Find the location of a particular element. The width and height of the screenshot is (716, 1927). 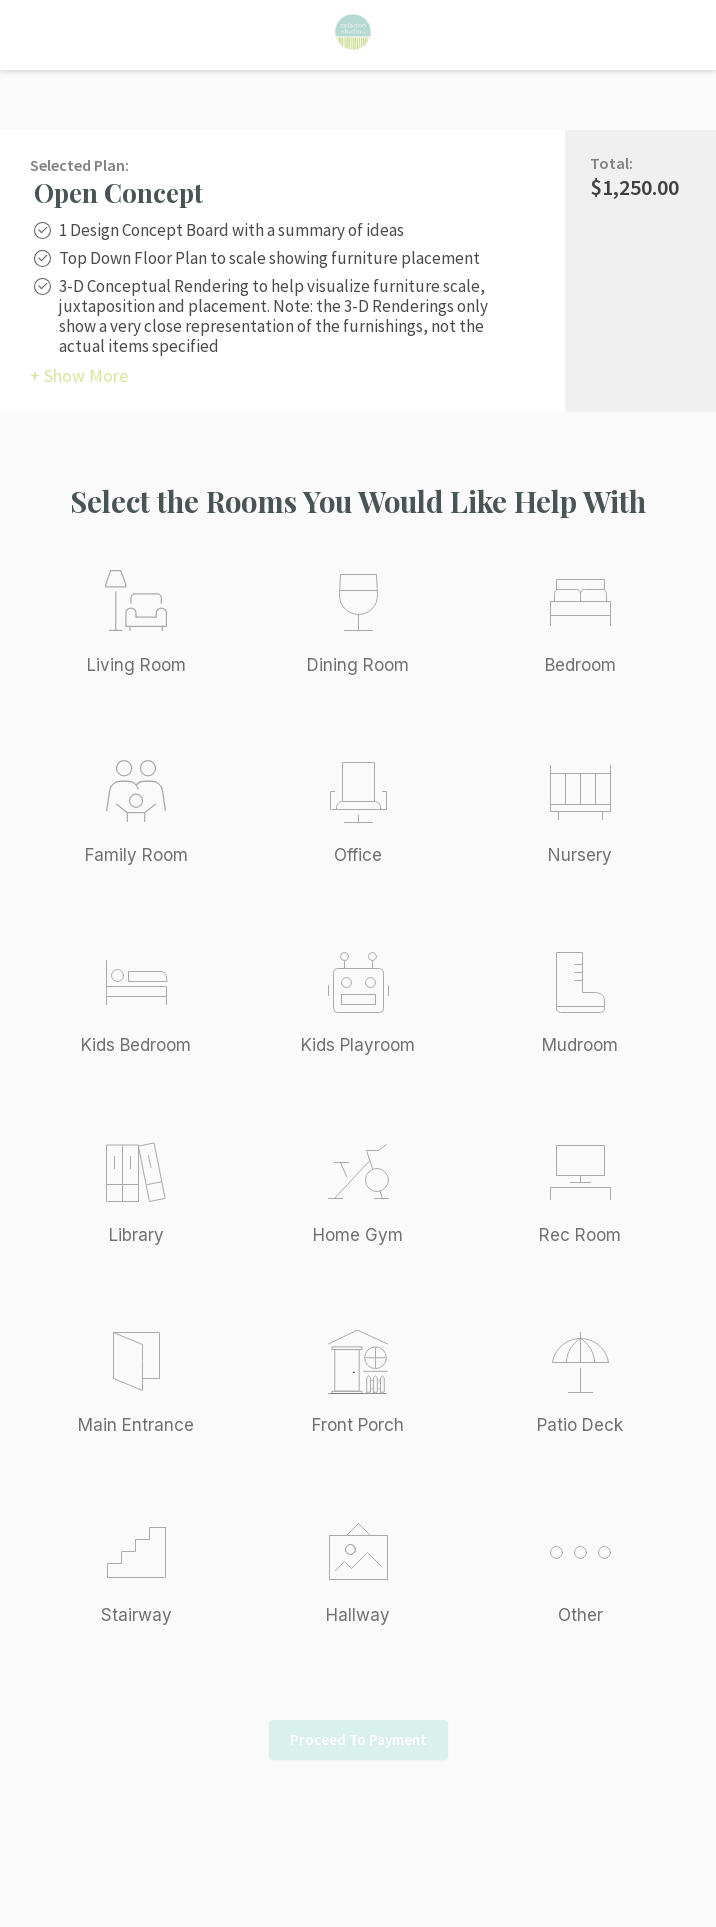

Family Room is located at coordinates (136, 855).